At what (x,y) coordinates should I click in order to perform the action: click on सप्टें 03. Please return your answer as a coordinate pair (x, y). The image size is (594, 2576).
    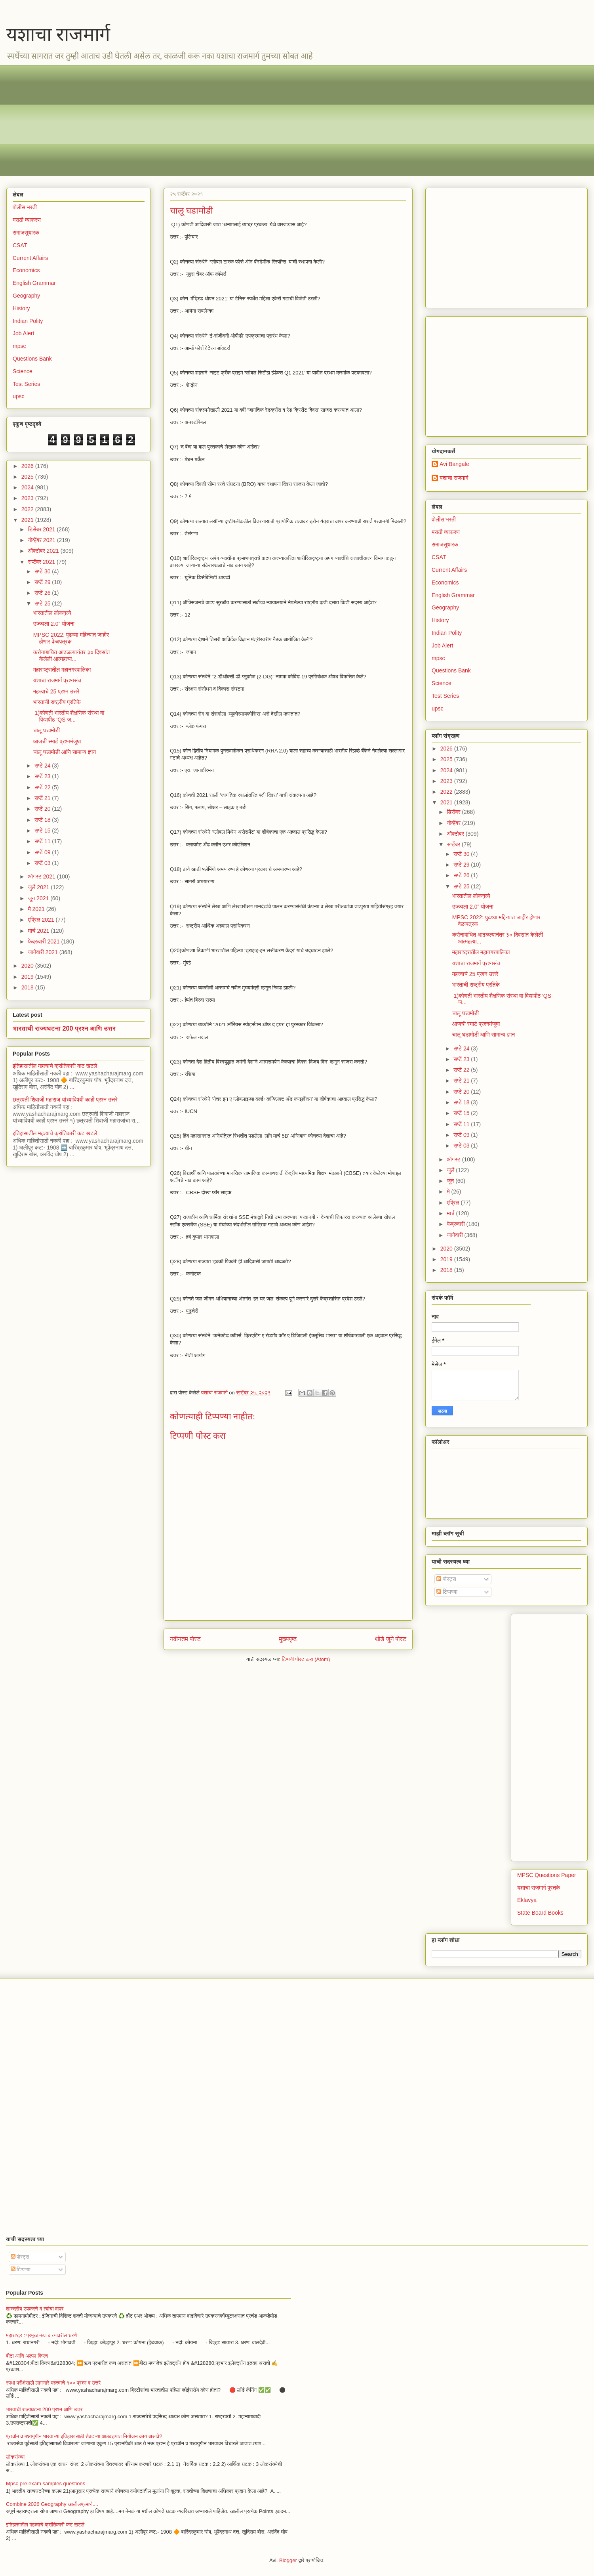
    Looking at the image, I should click on (43, 863).